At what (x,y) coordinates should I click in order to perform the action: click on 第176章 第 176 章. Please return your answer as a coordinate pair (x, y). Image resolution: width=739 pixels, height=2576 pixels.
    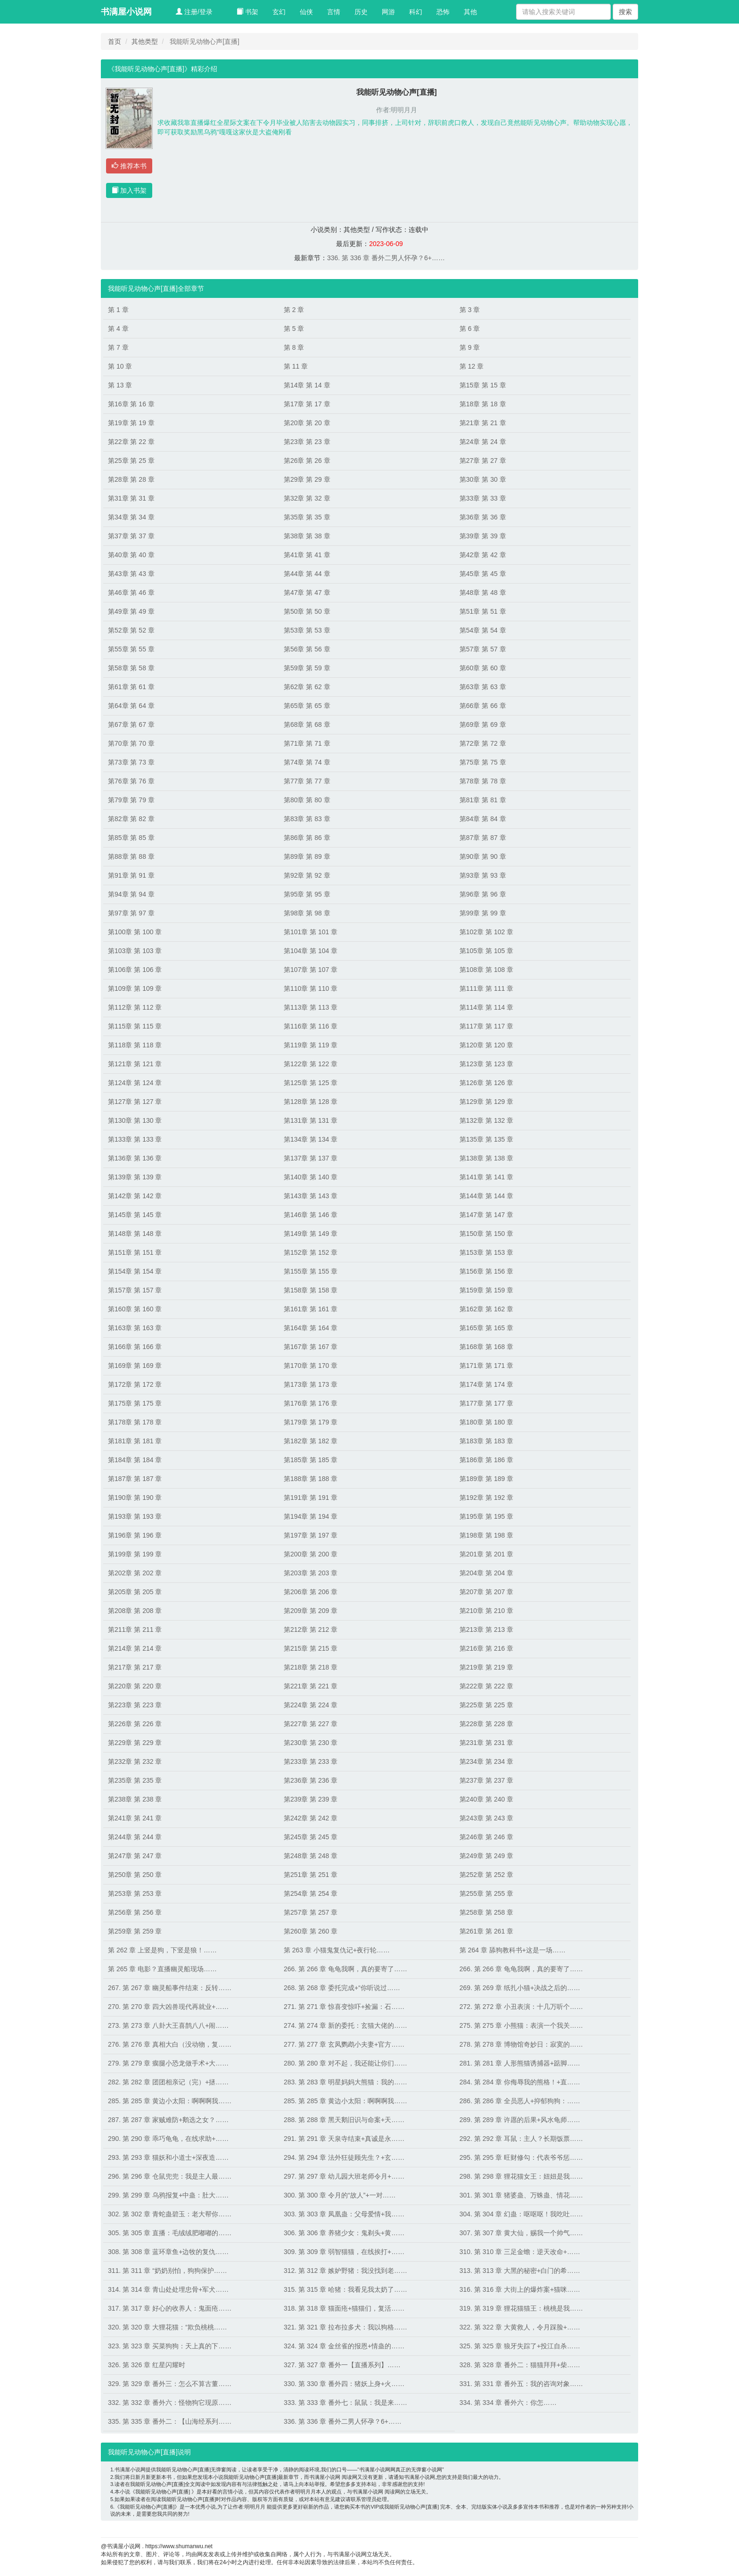
    Looking at the image, I should click on (310, 1403).